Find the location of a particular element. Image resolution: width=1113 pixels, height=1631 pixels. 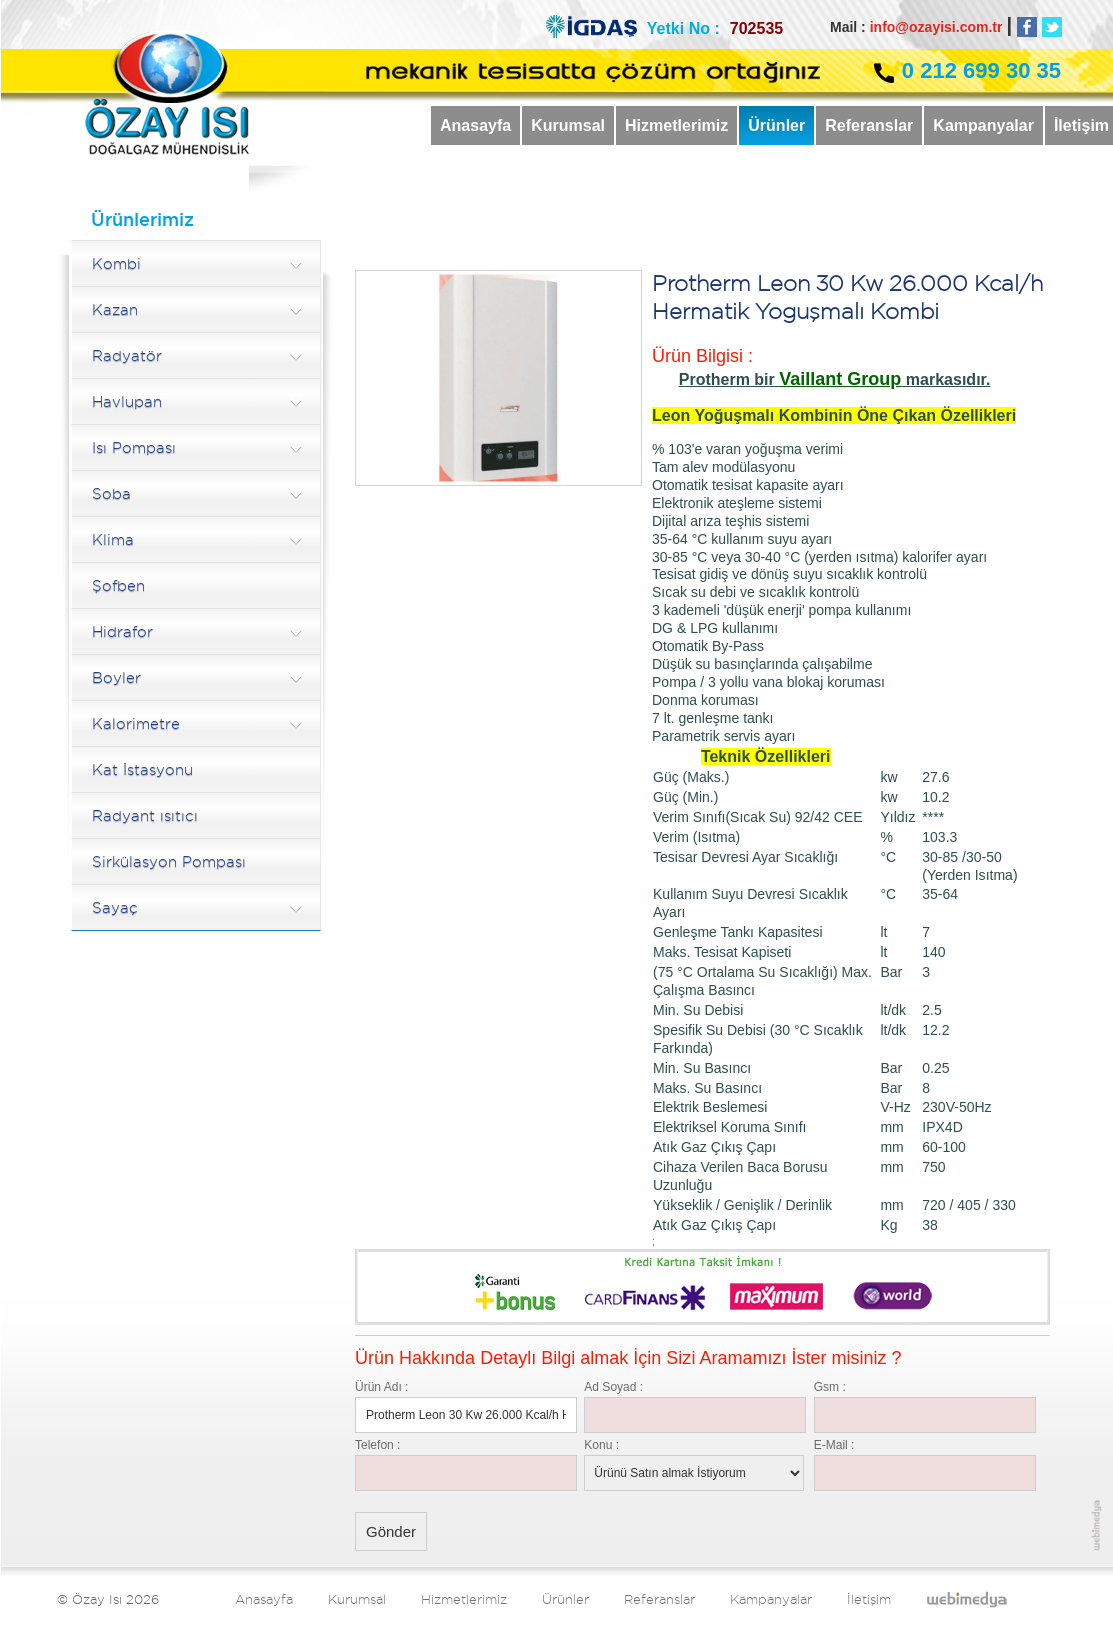

Referanslar is located at coordinates (869, 125).